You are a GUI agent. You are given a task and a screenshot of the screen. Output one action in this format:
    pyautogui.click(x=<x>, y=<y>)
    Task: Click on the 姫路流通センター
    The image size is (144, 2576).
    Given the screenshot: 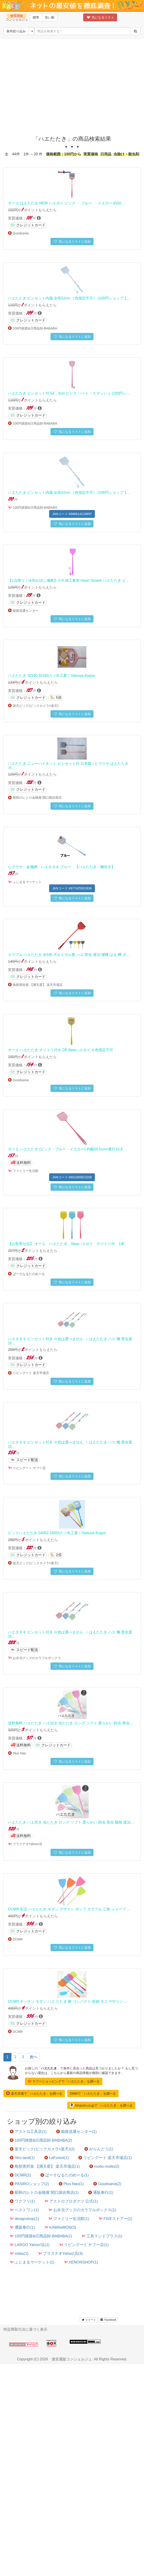 What is the action you would take?
    pyautogui.click(x=25, y=615)
    